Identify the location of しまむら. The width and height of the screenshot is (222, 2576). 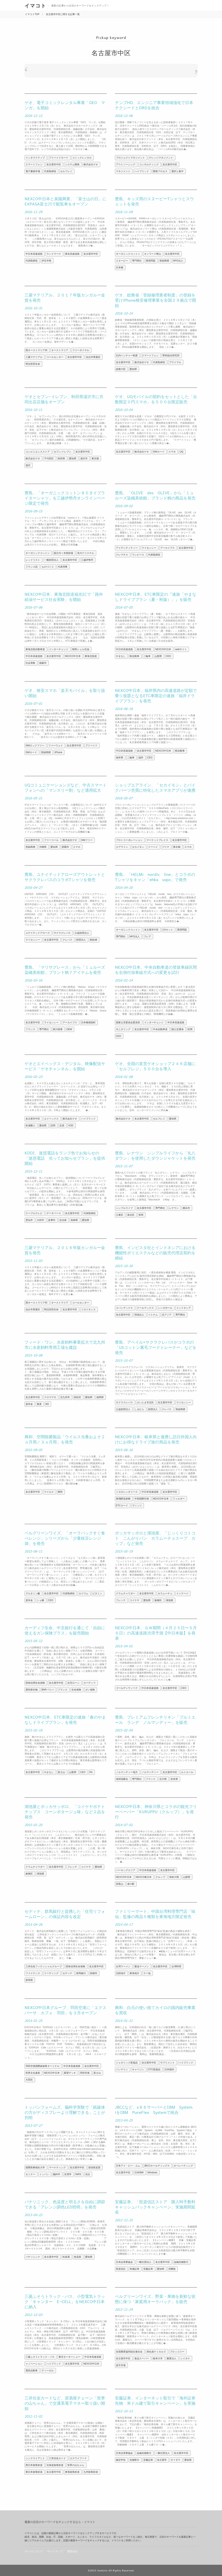
(139, 1409).